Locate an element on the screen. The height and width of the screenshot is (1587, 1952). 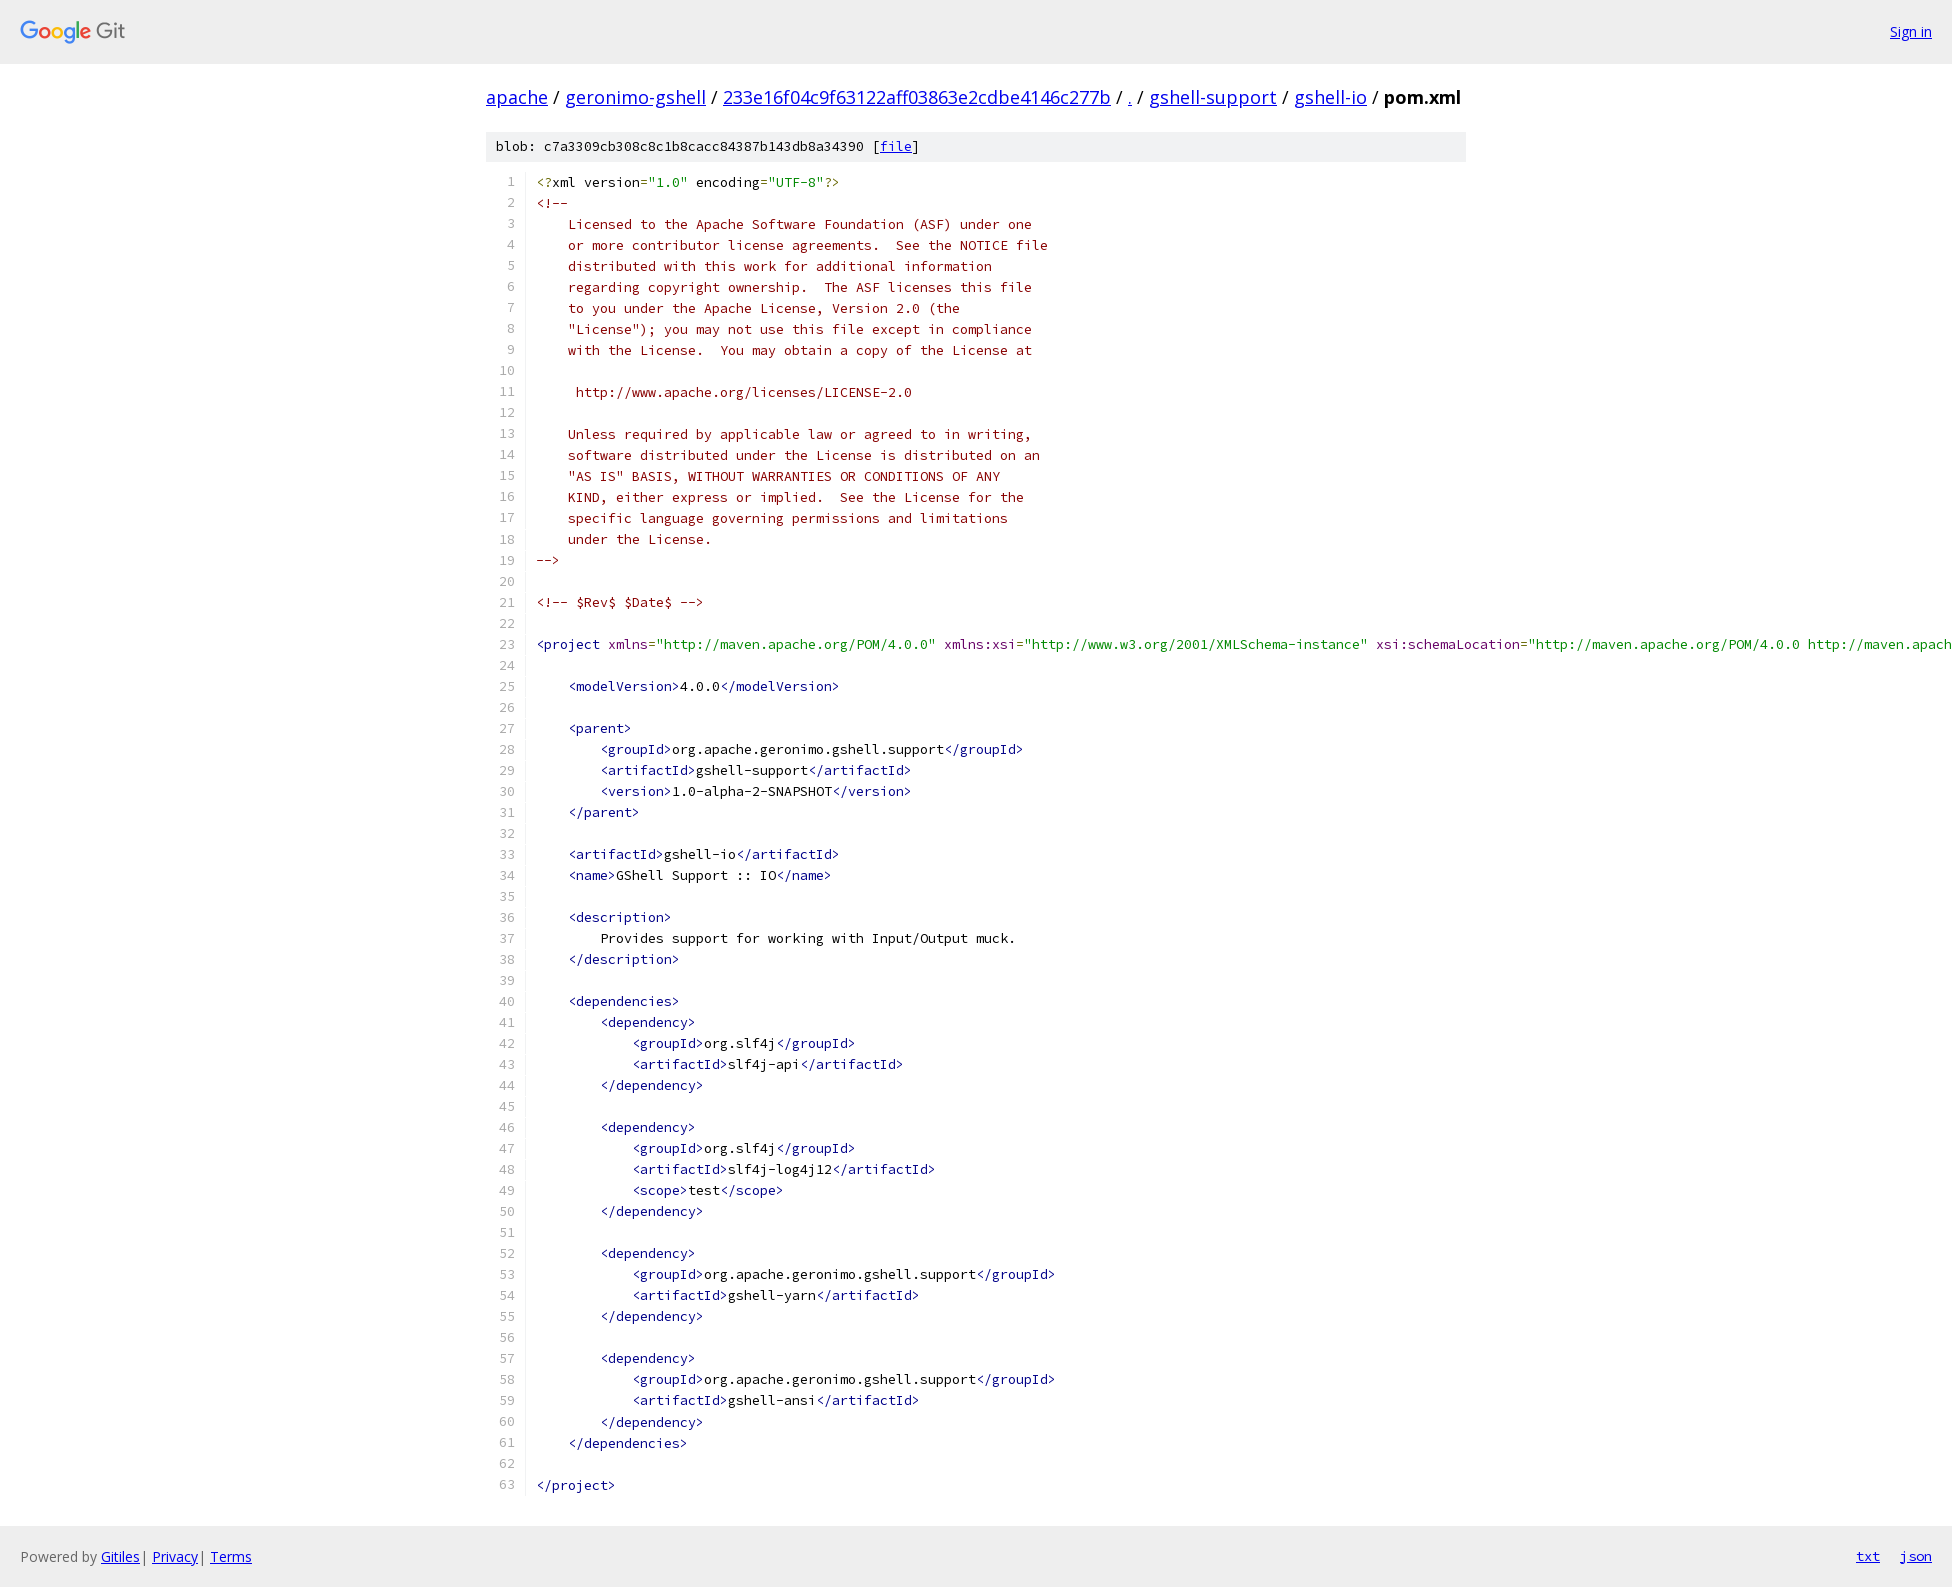
gshell-io is located at coordinates (1330, 97).